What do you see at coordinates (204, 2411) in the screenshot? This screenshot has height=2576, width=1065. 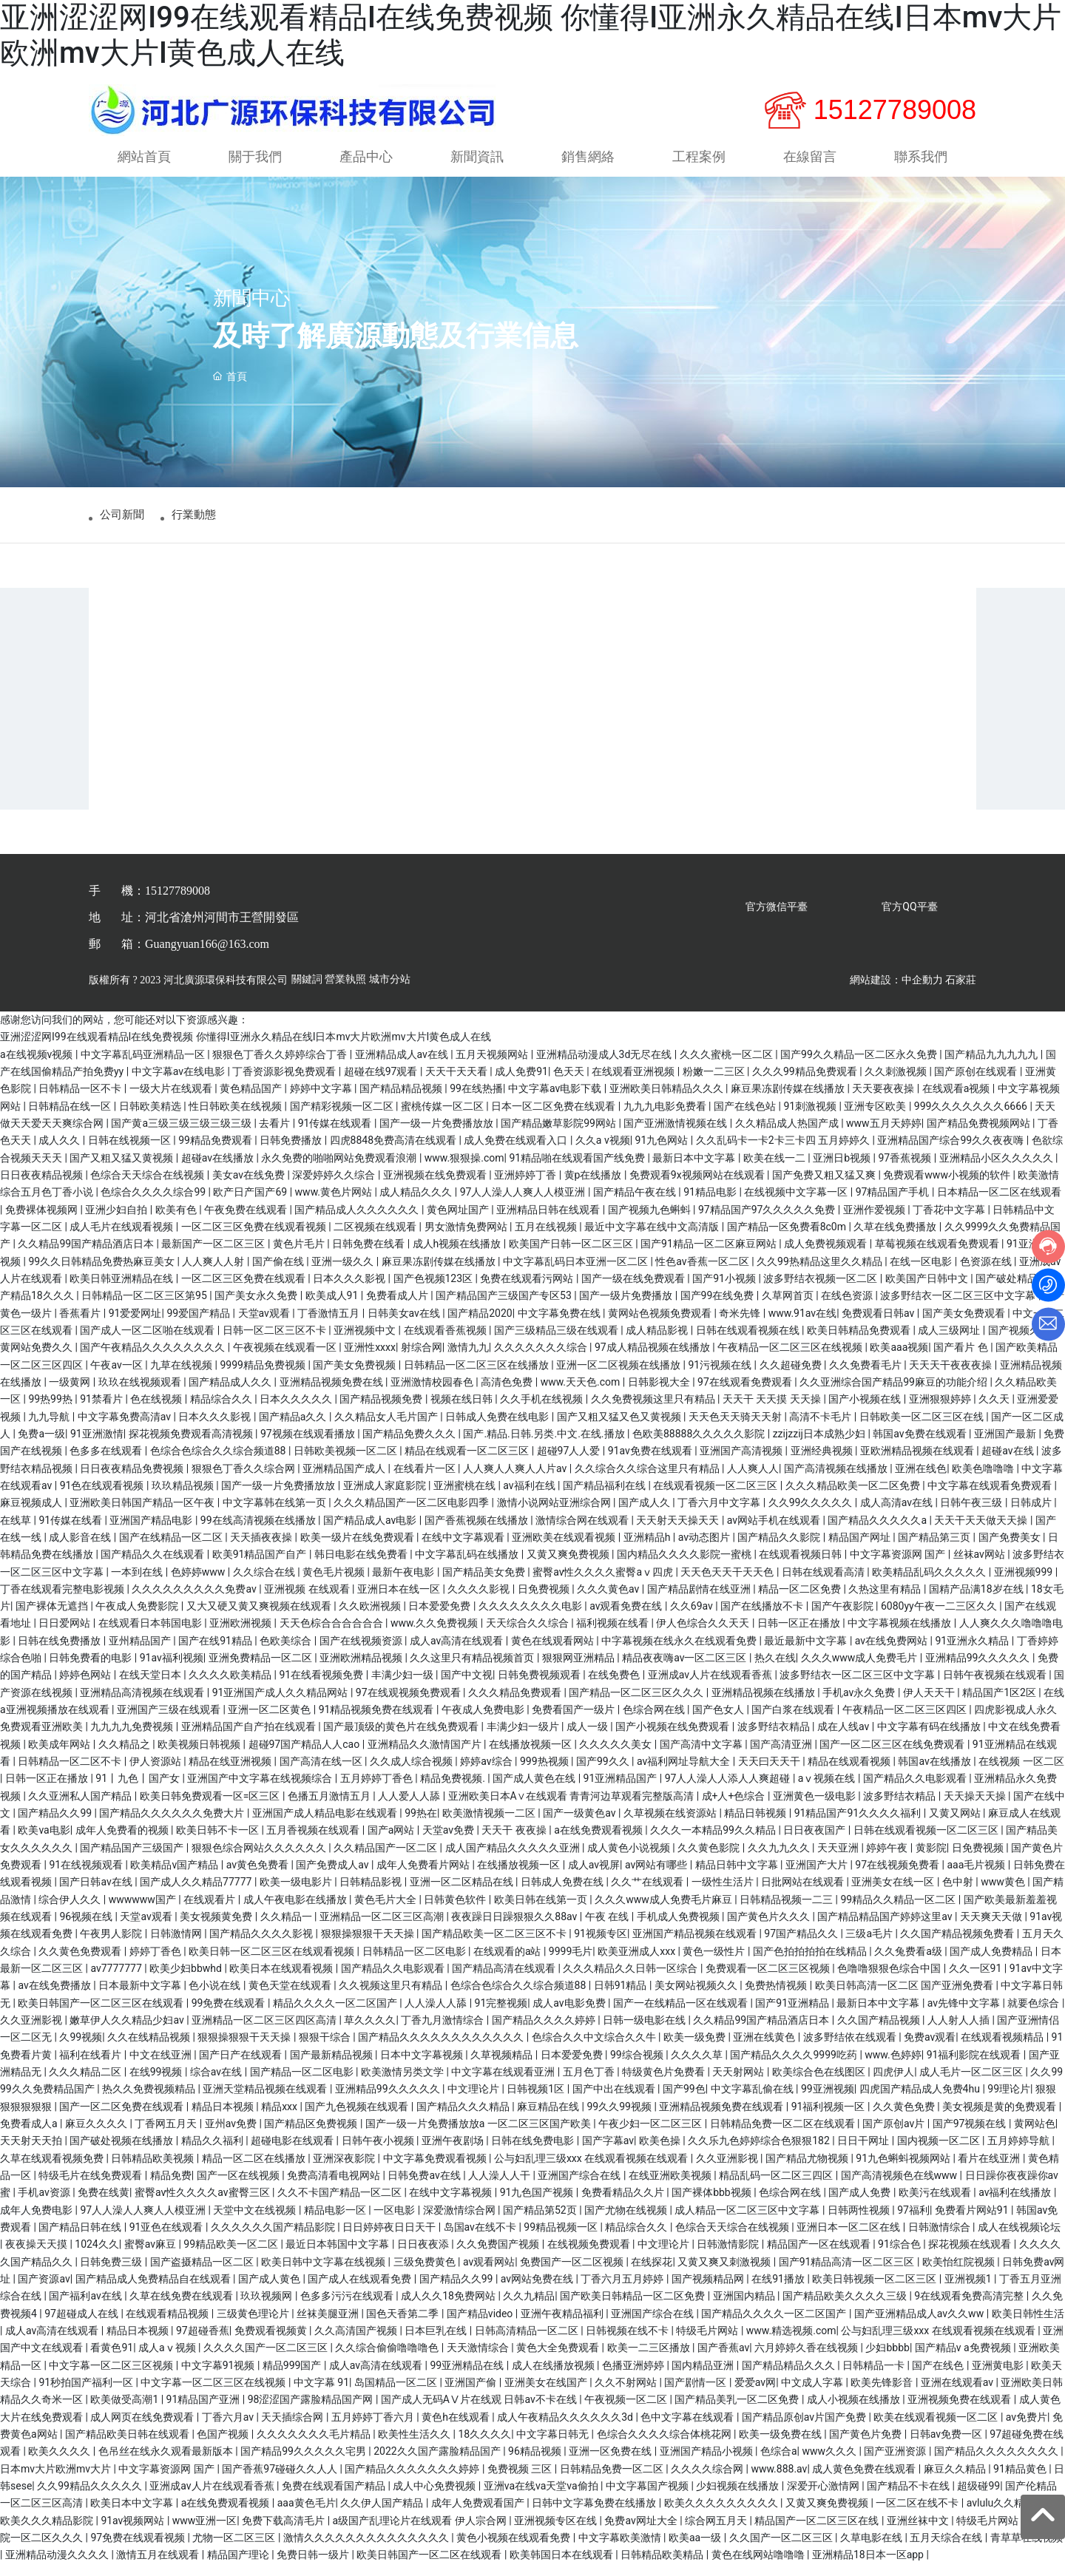 I see `91精品国产亚洲` at bounding box center [204, 2411].